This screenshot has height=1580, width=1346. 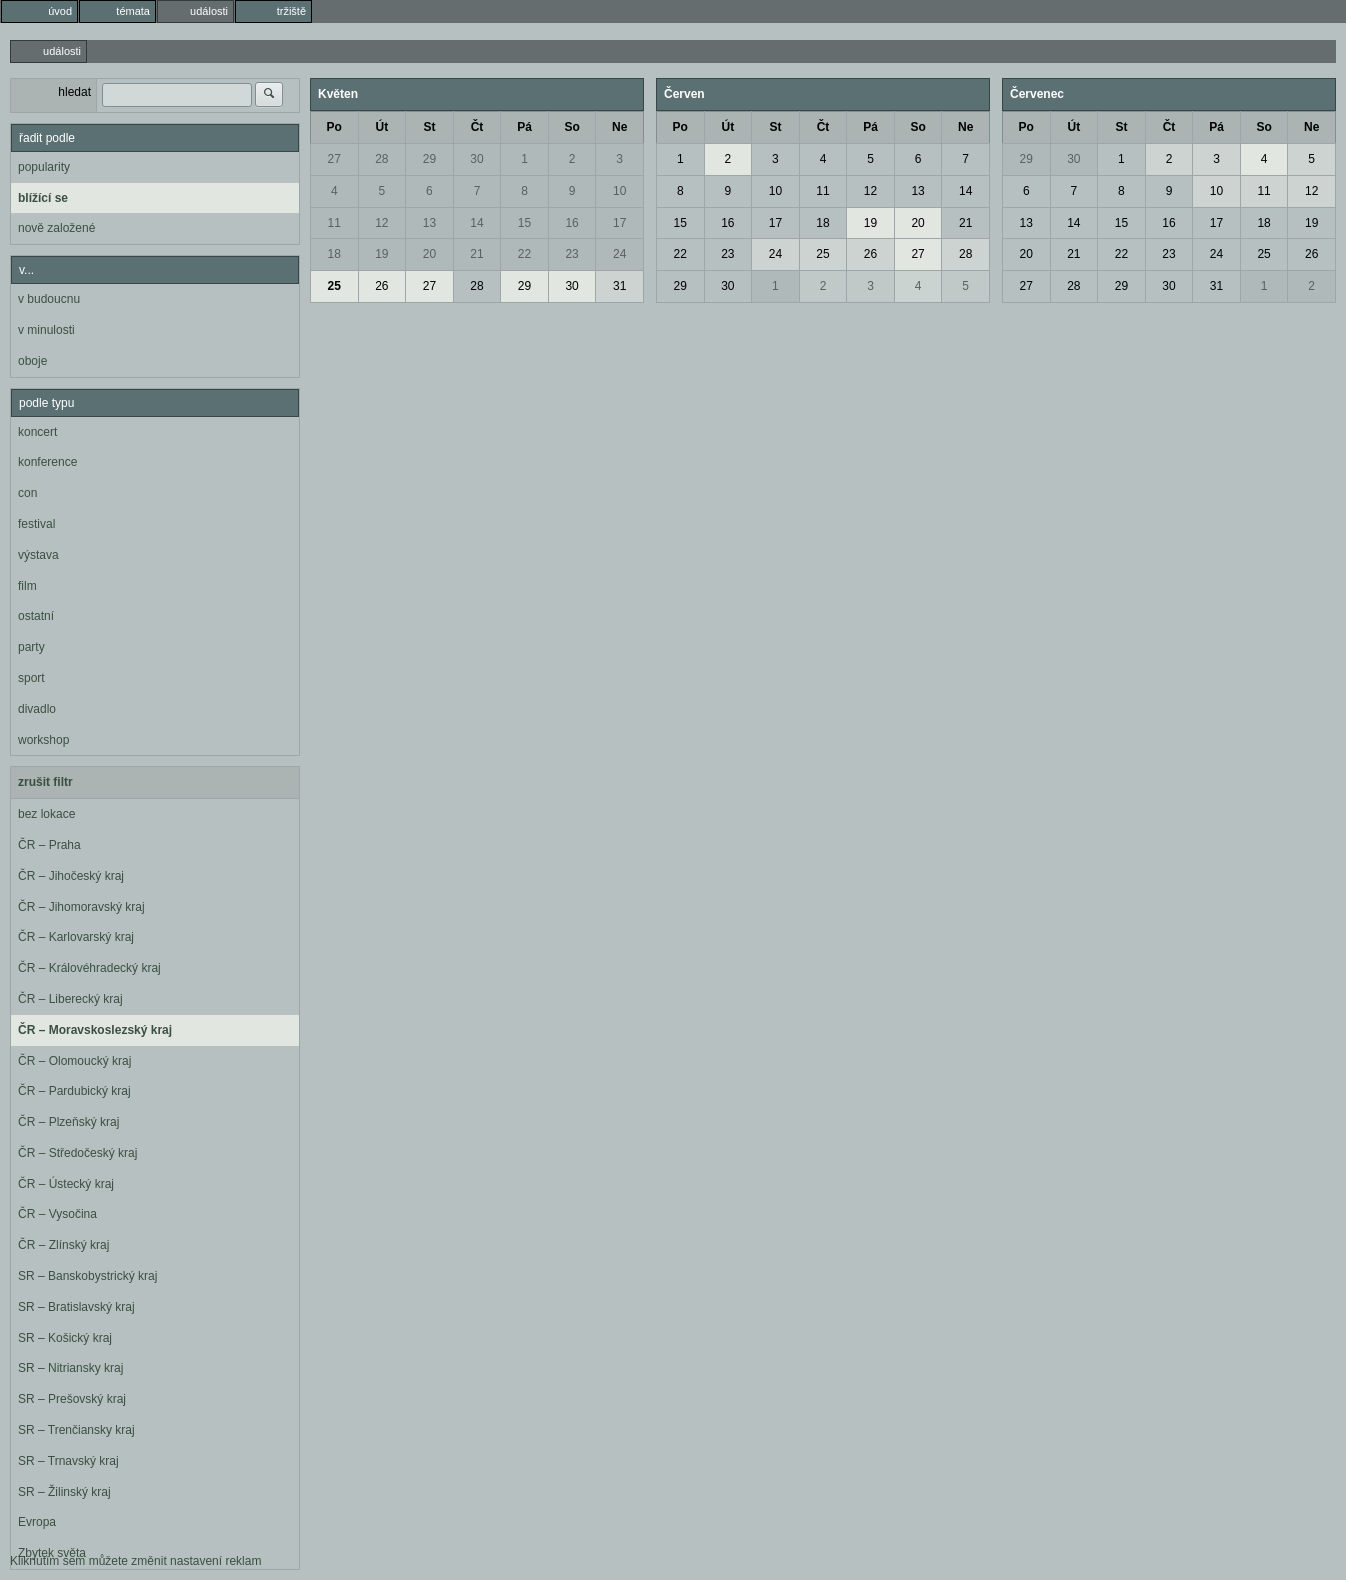 I want to click on Kliknutím sem můžete změnit nastavení reklam, so click(x=135, y=1561).